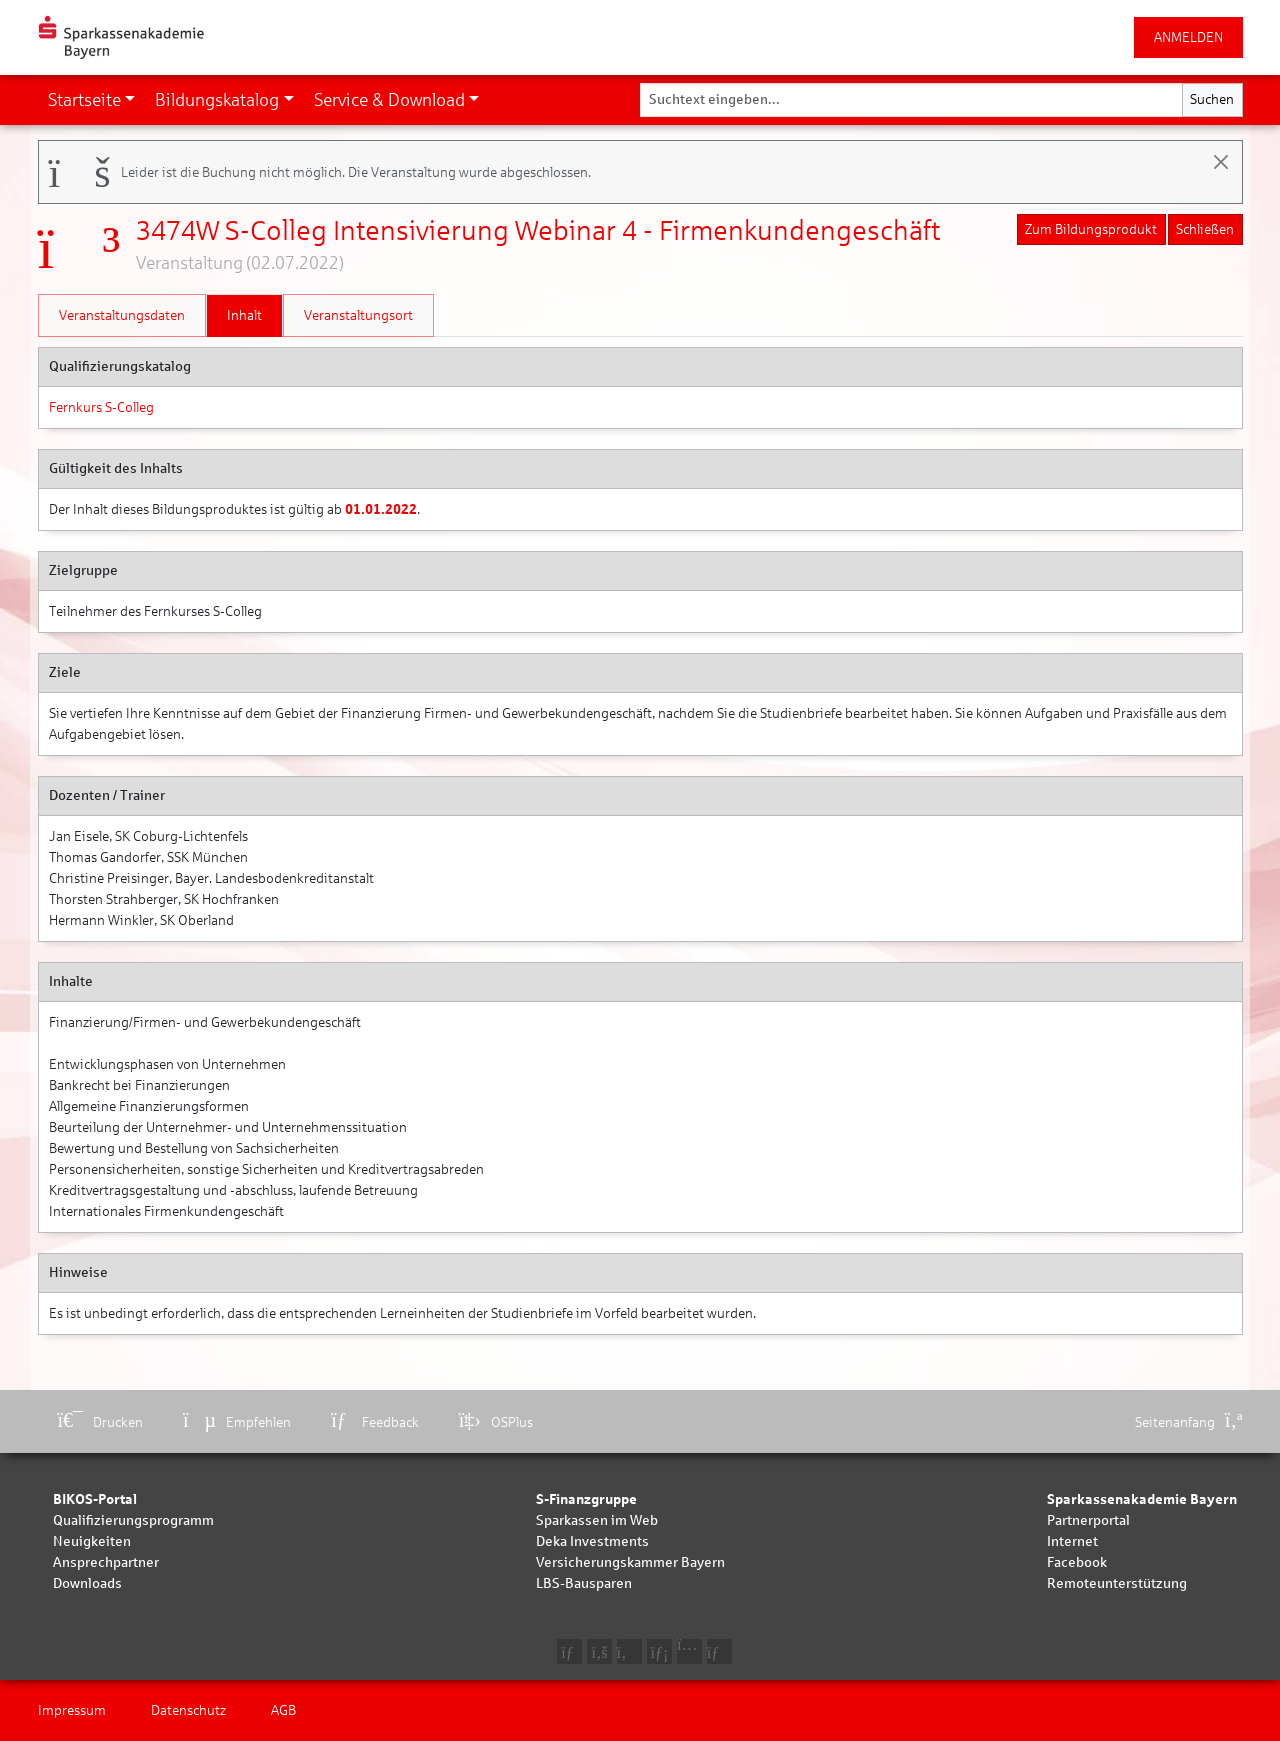 This screenshot has width=1280, height=1741. I want to click on Impressum, so click(72, 1710).